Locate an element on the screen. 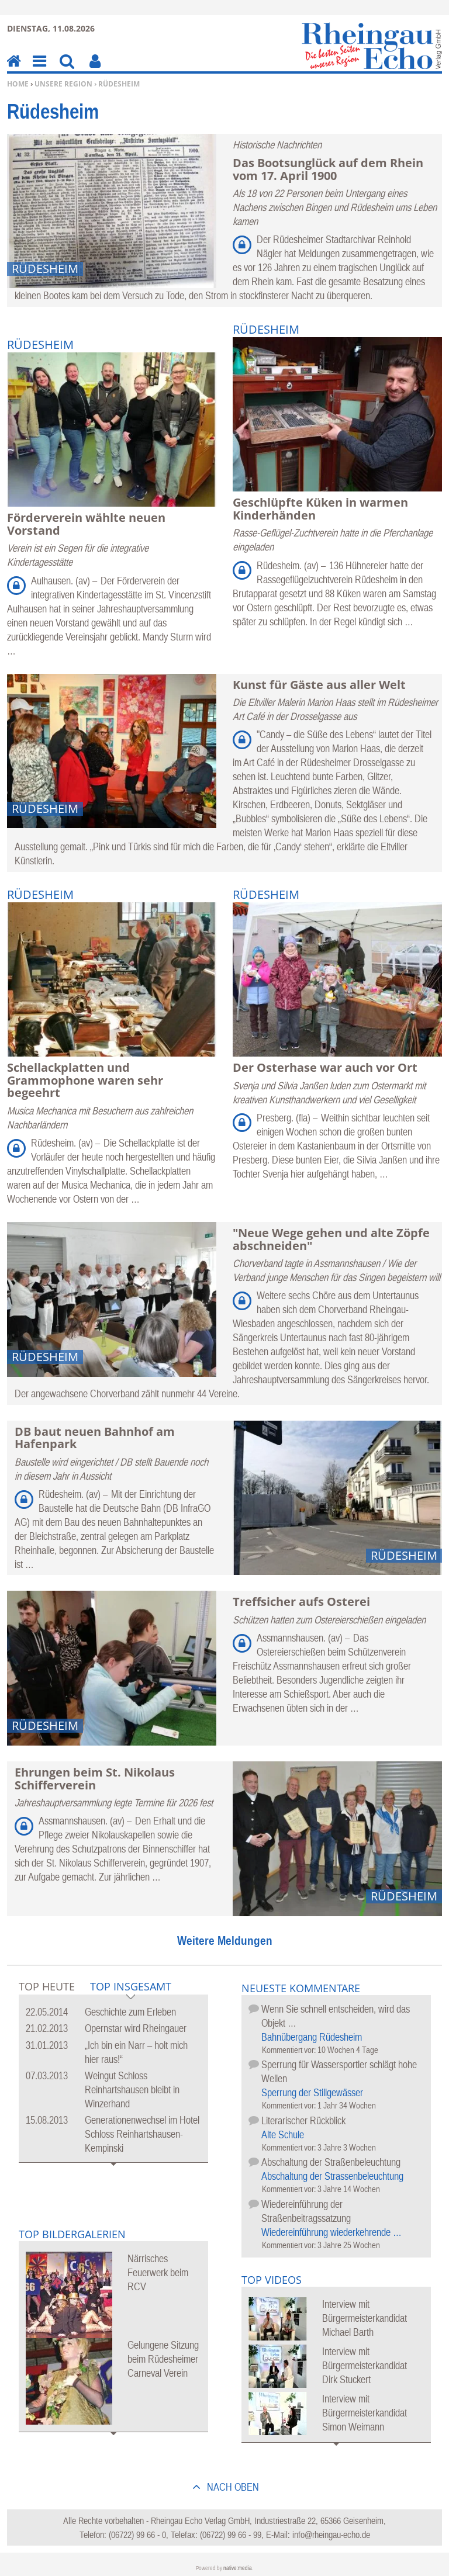 Image resolution: width=449 pixels, height=2576 pixels. Suchen is located at coordinates (67, 69).